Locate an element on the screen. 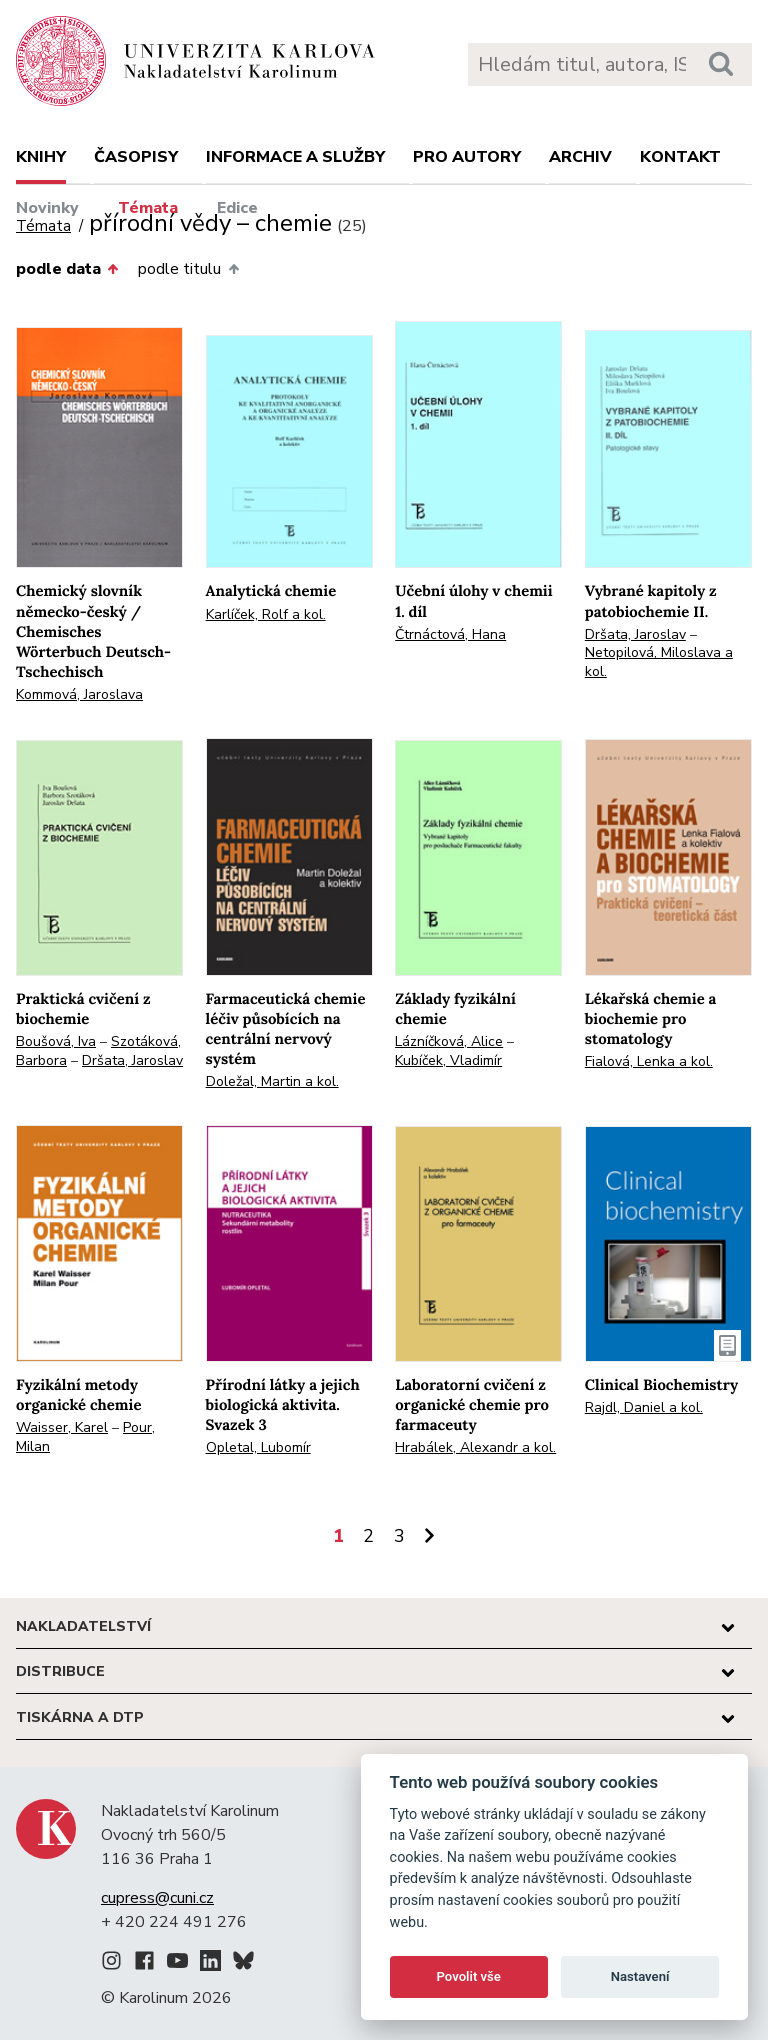 The width and height of the screenshot is (768, 2040). Hrabálek, Alexandr a kol. is located at coordinates (475, 1447).